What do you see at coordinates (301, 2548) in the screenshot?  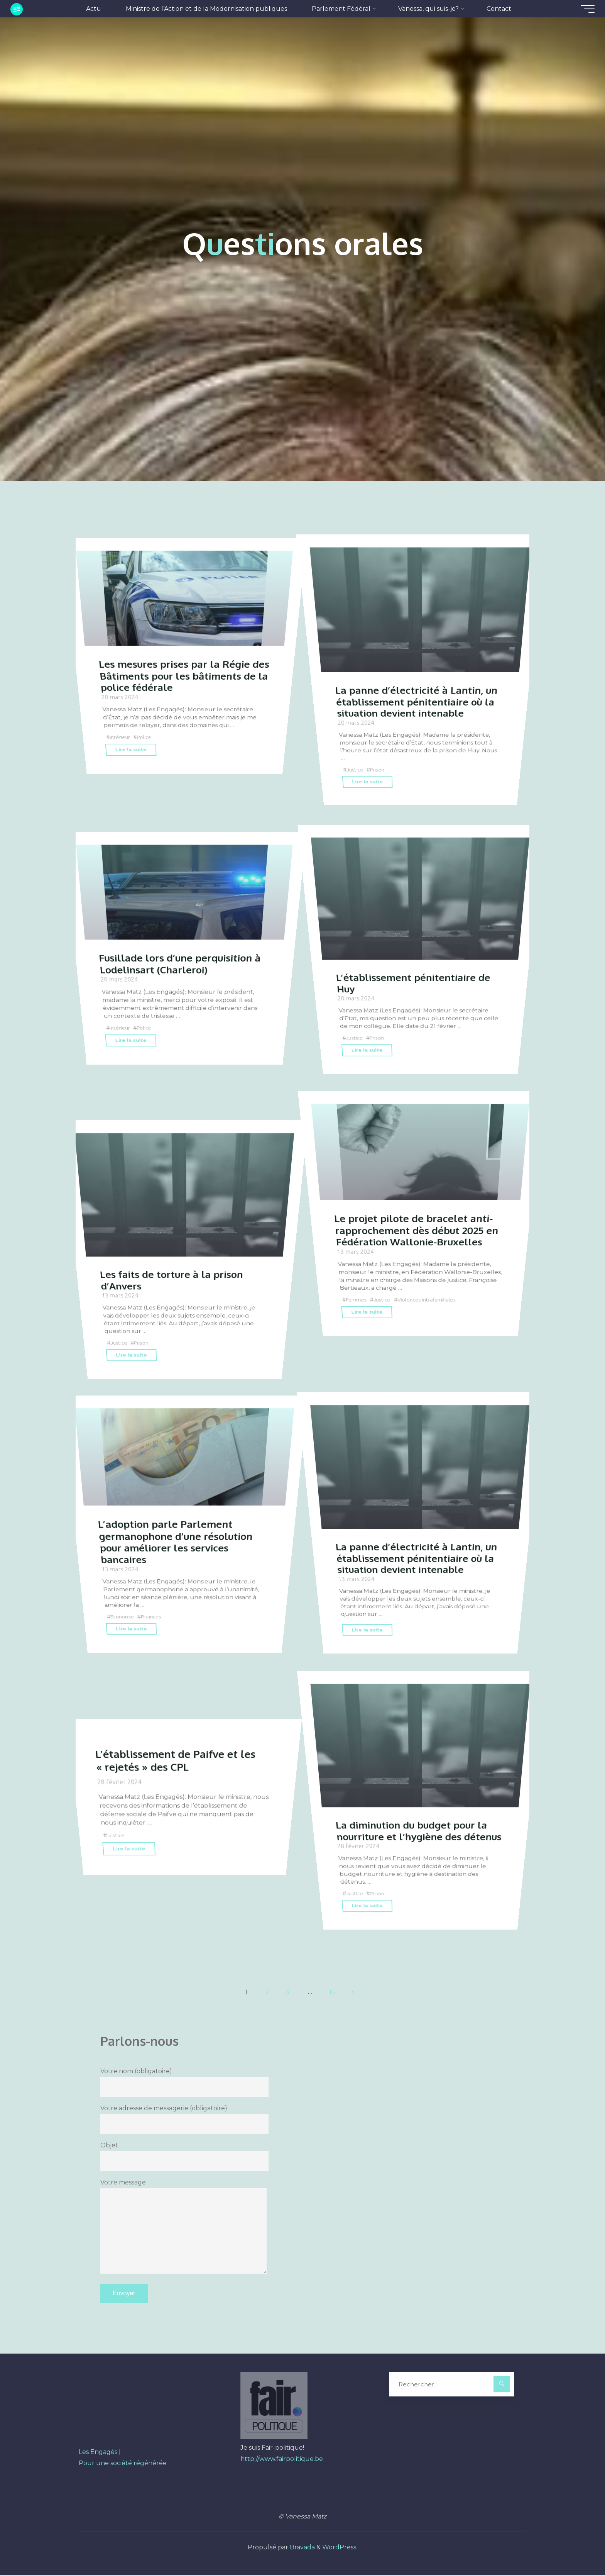 I see `Bravada` at bounding box center [301, 2548].